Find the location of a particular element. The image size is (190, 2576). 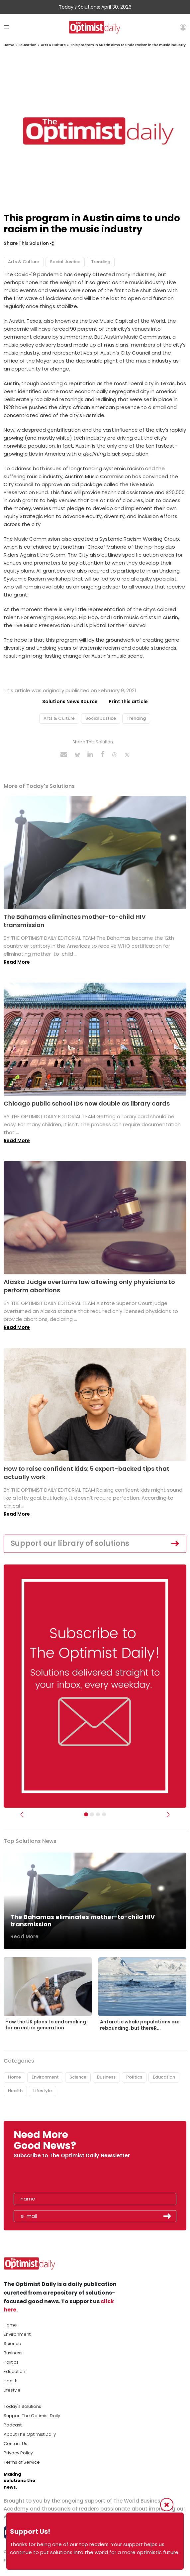

Read More is located at coordinates (17, 962).